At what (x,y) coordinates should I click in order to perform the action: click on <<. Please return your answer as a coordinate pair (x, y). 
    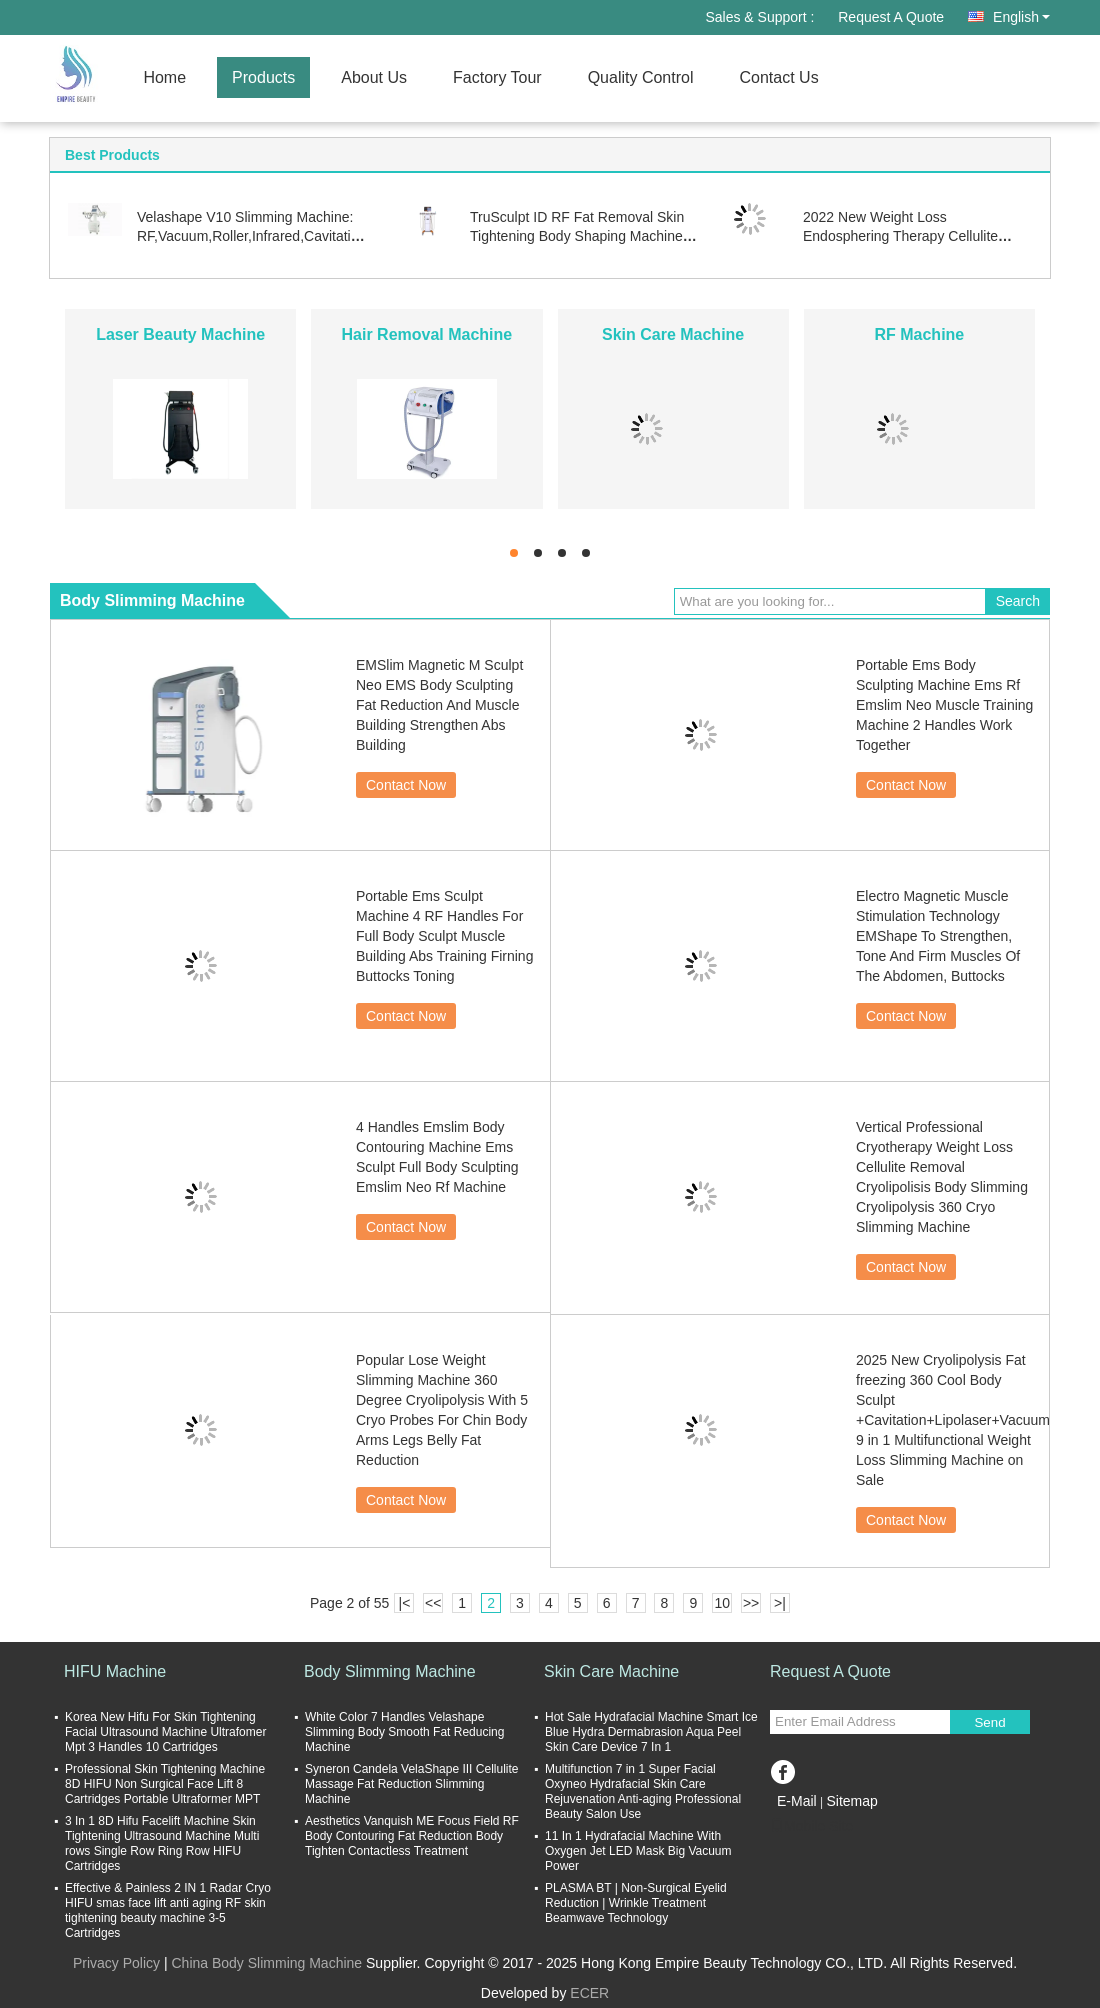
    Looking at the image, I should click on (433, 1603).